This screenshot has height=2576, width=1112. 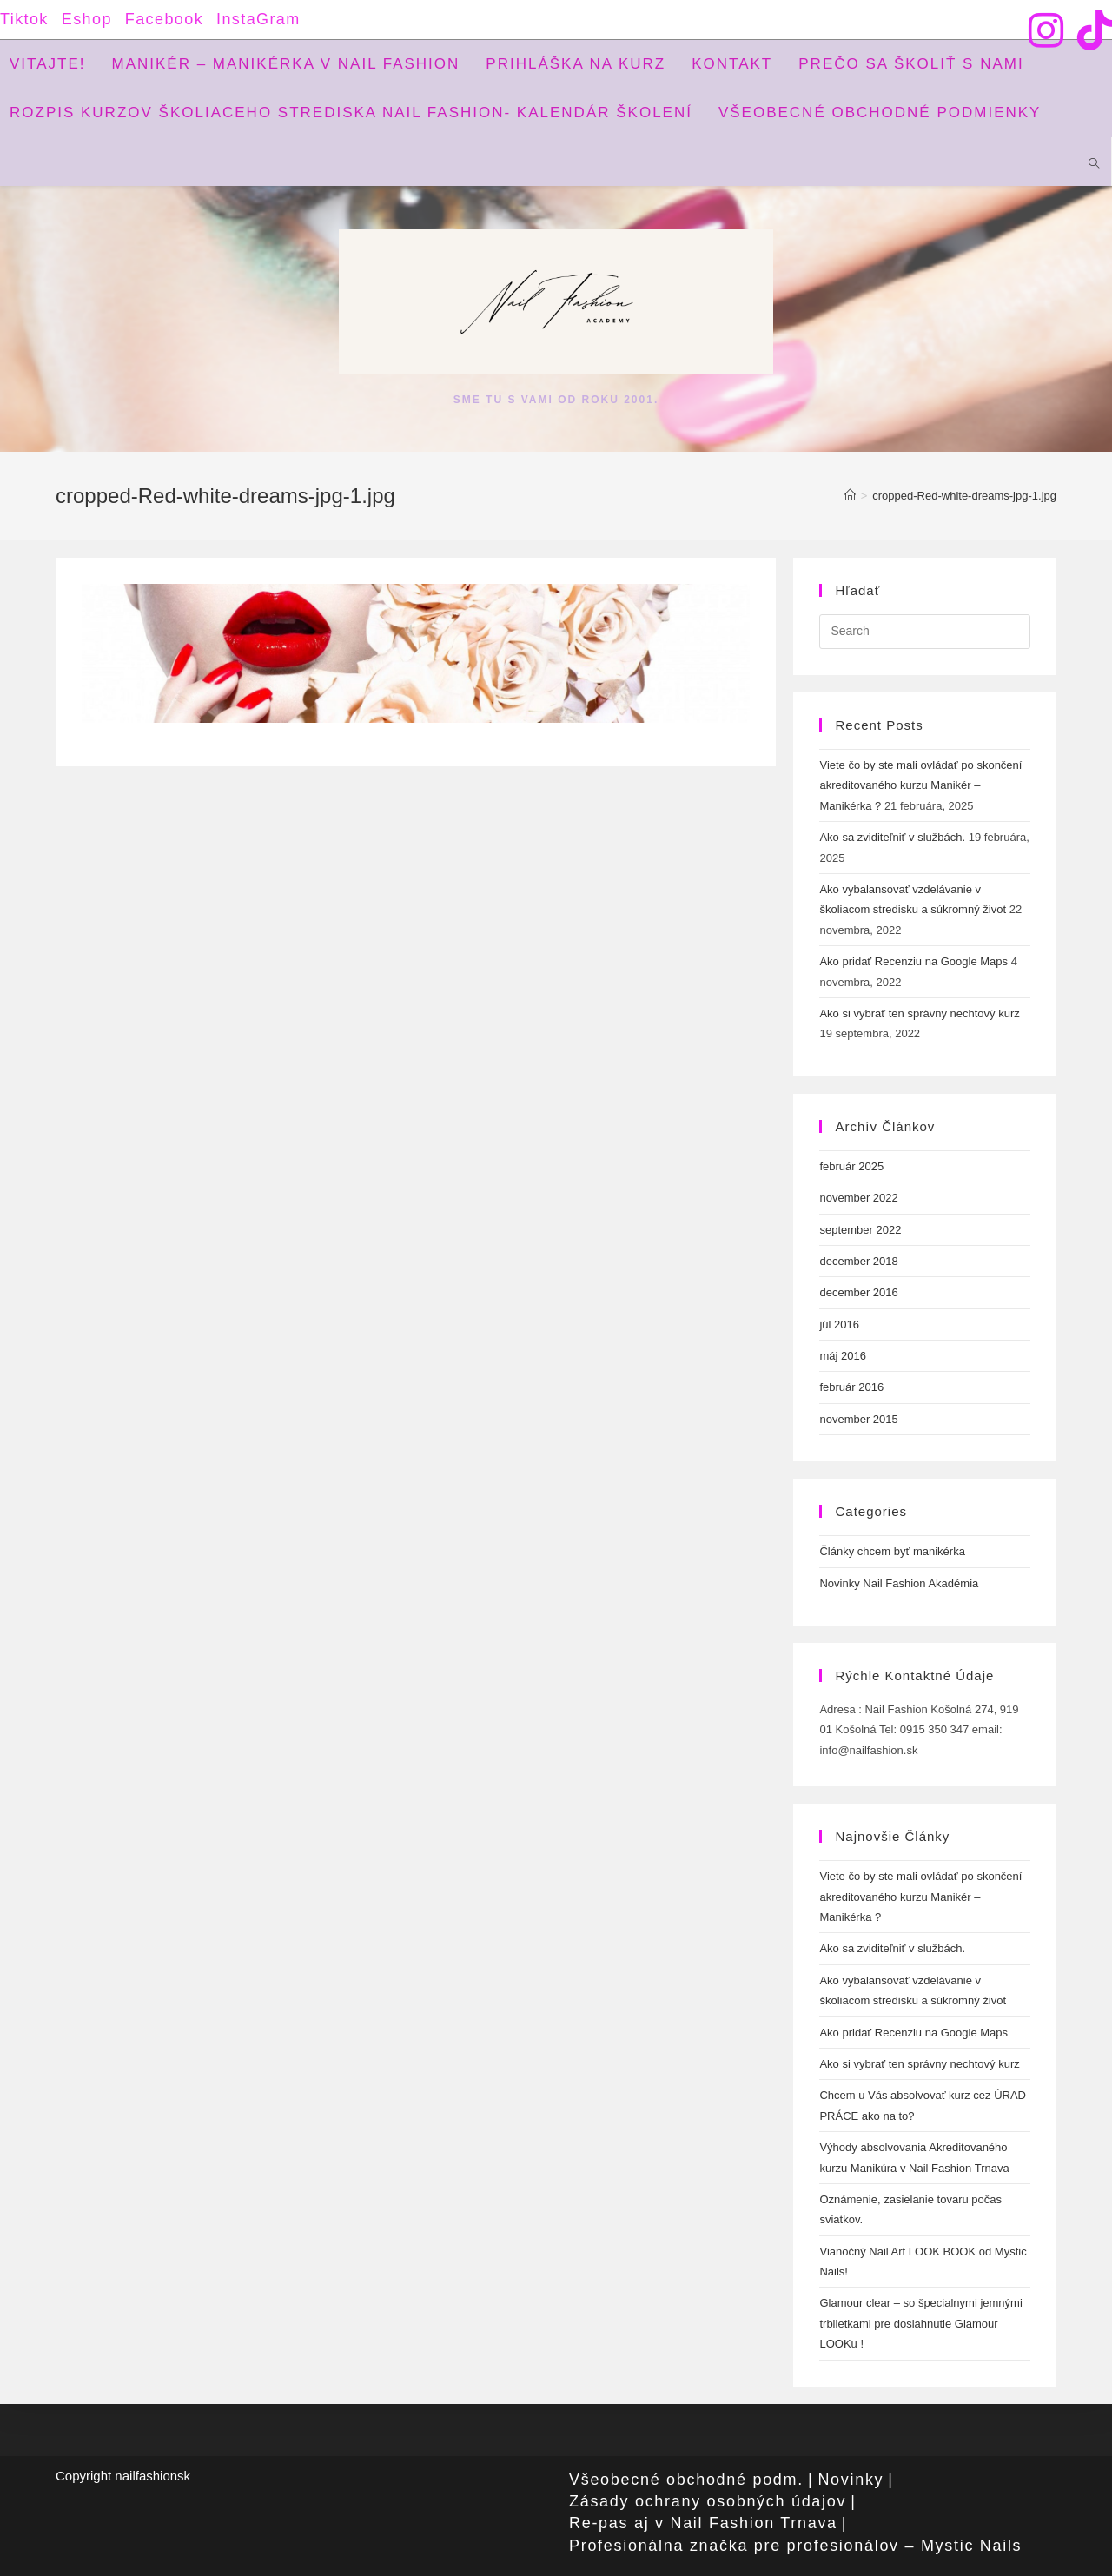 What do you see at coordinates (920, 2323) in the screenshot?
I see `Glamour clear – so špecialnymi jemnými trblietkami pre dosiahnutie Glamour LOOKu !` at bounding box center [920, 2323].